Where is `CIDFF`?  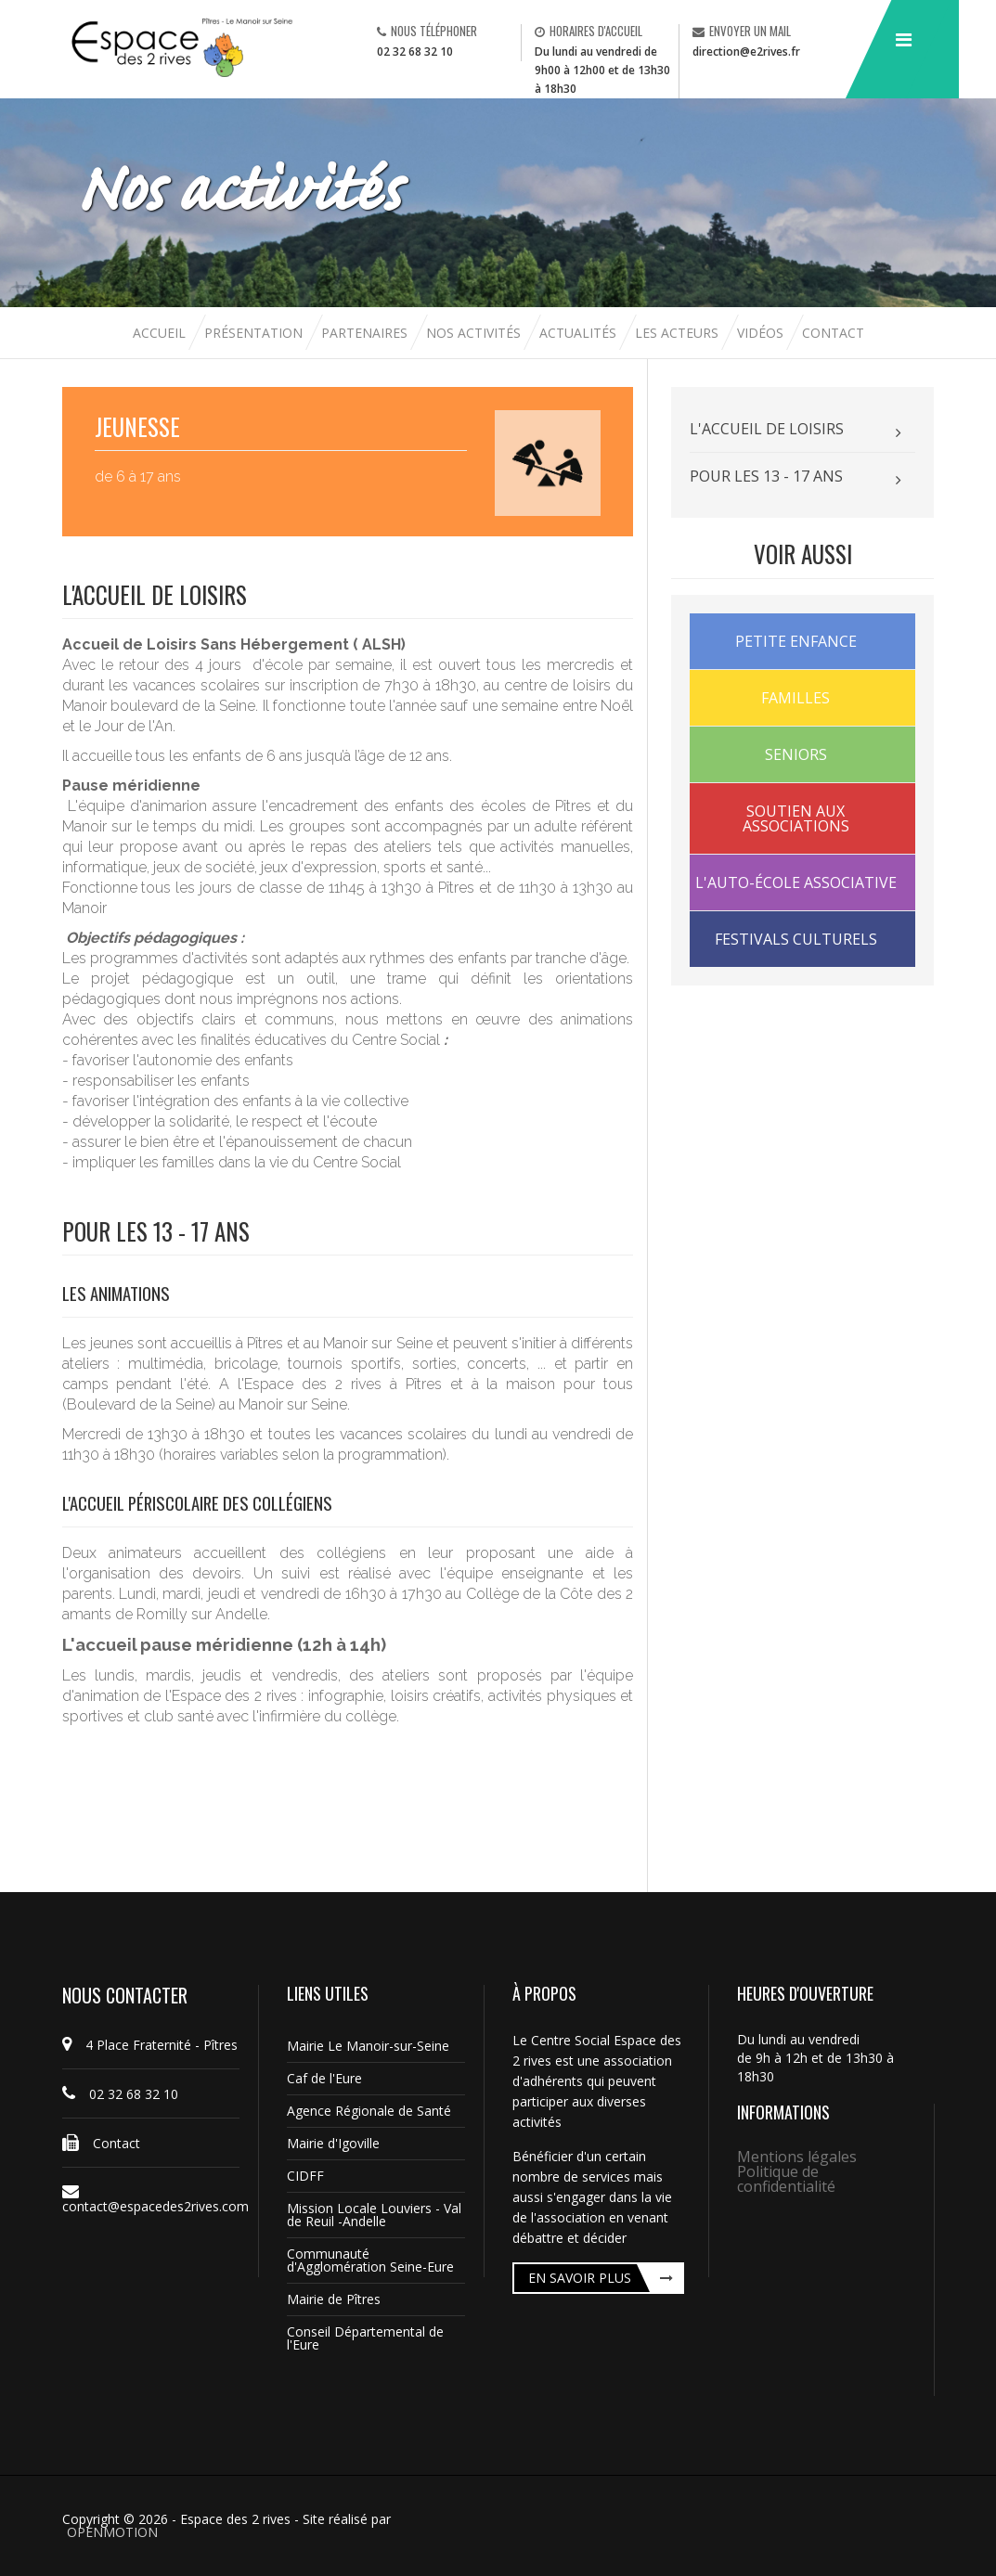 CIDFF is located at coordinates (305, 2175).